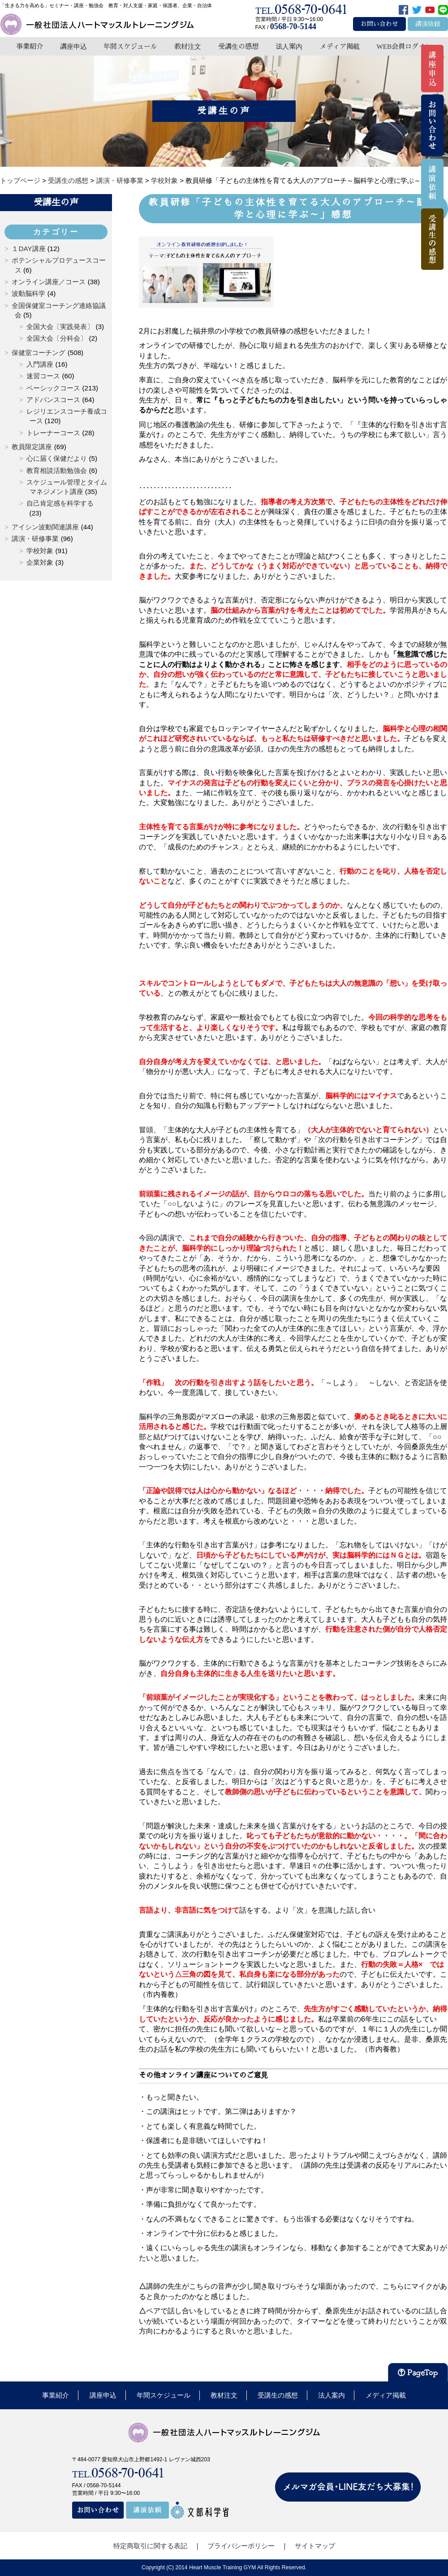 This screenshot has width=448, height=2576. What do you see at coordinates (56, 470) in the screenshot?
I see `教育相談活動勉強会` at bounding box center [56, 470].